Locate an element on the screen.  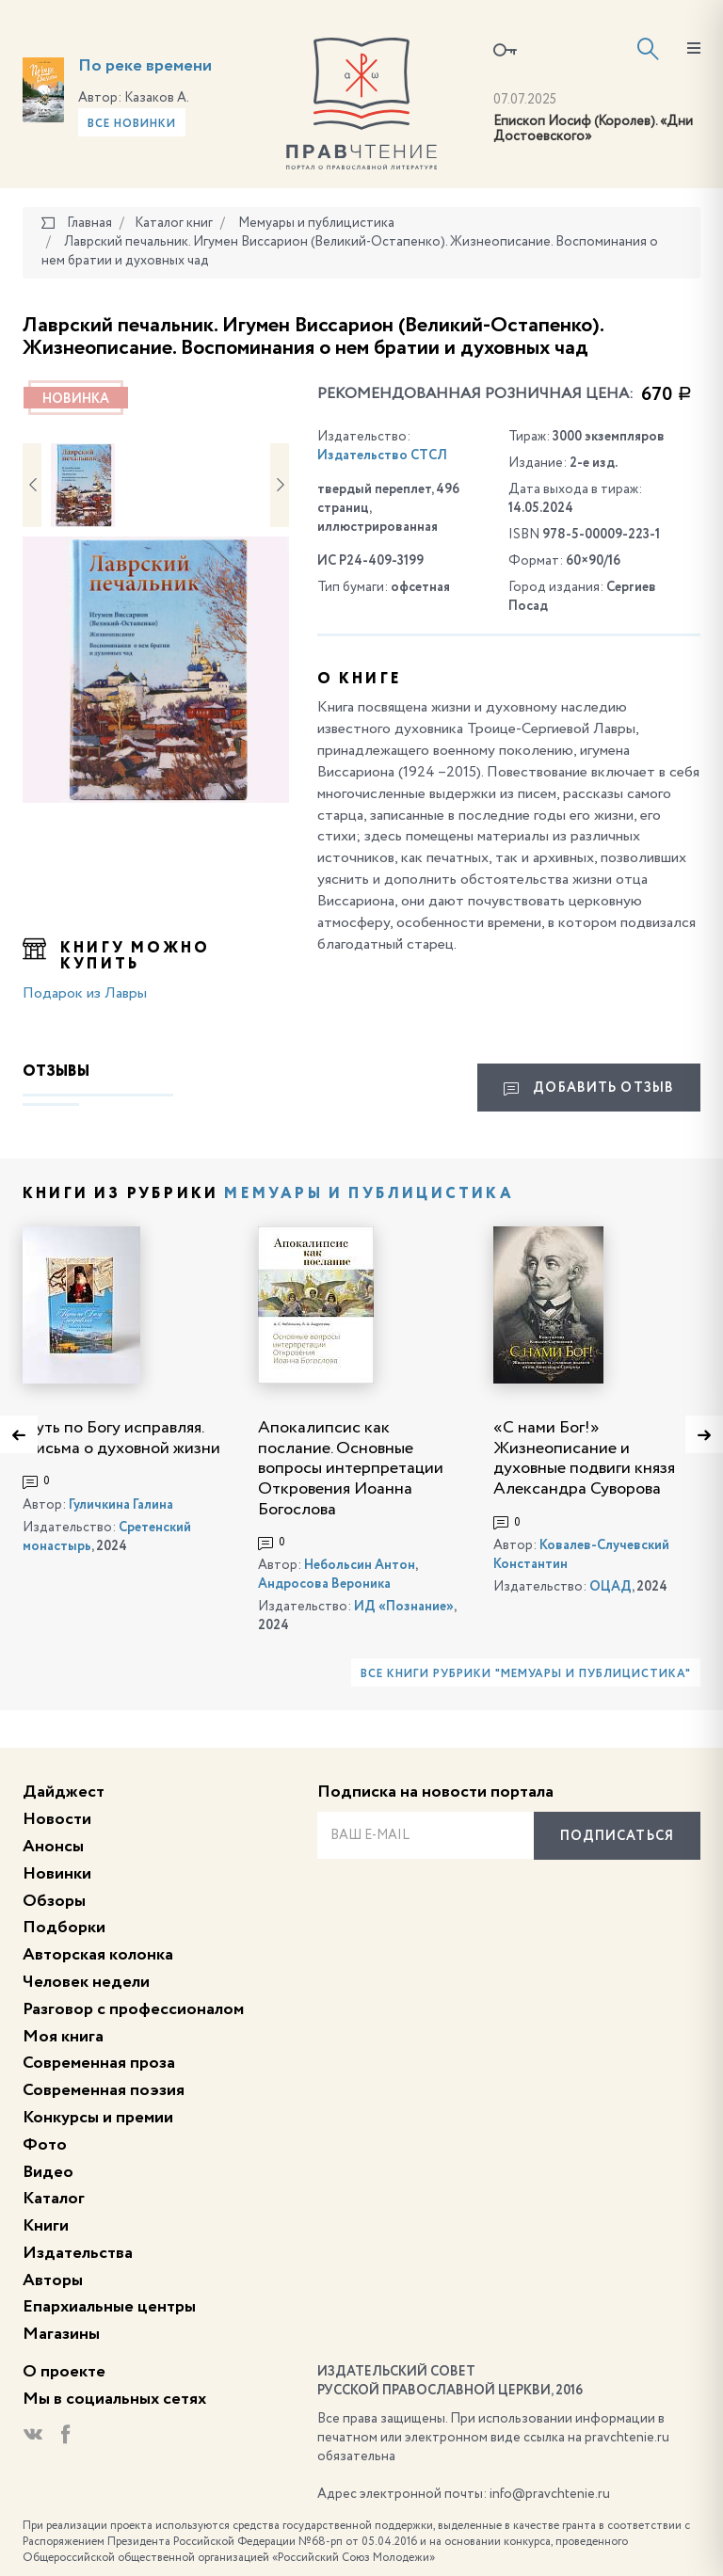
Епископ Иосиф (Королев). «Дни Достоевского» is located at coordinates (593, 129).